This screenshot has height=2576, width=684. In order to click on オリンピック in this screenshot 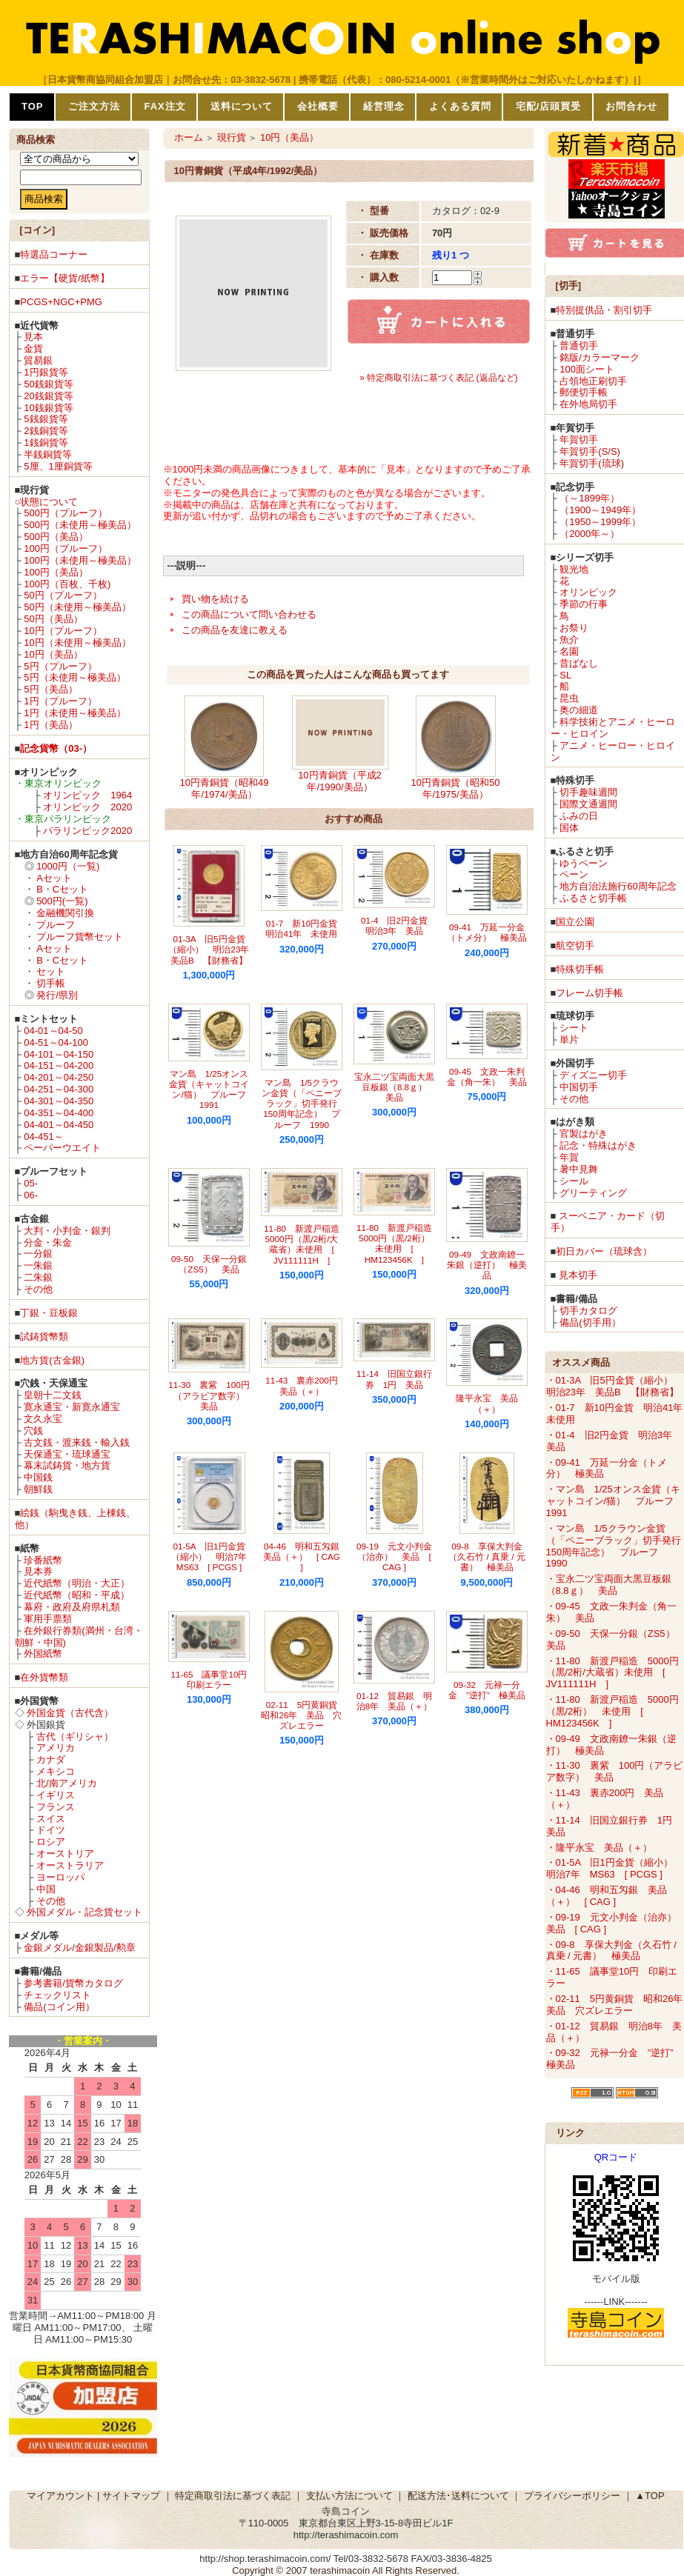, I will do `click(588, 592)`.